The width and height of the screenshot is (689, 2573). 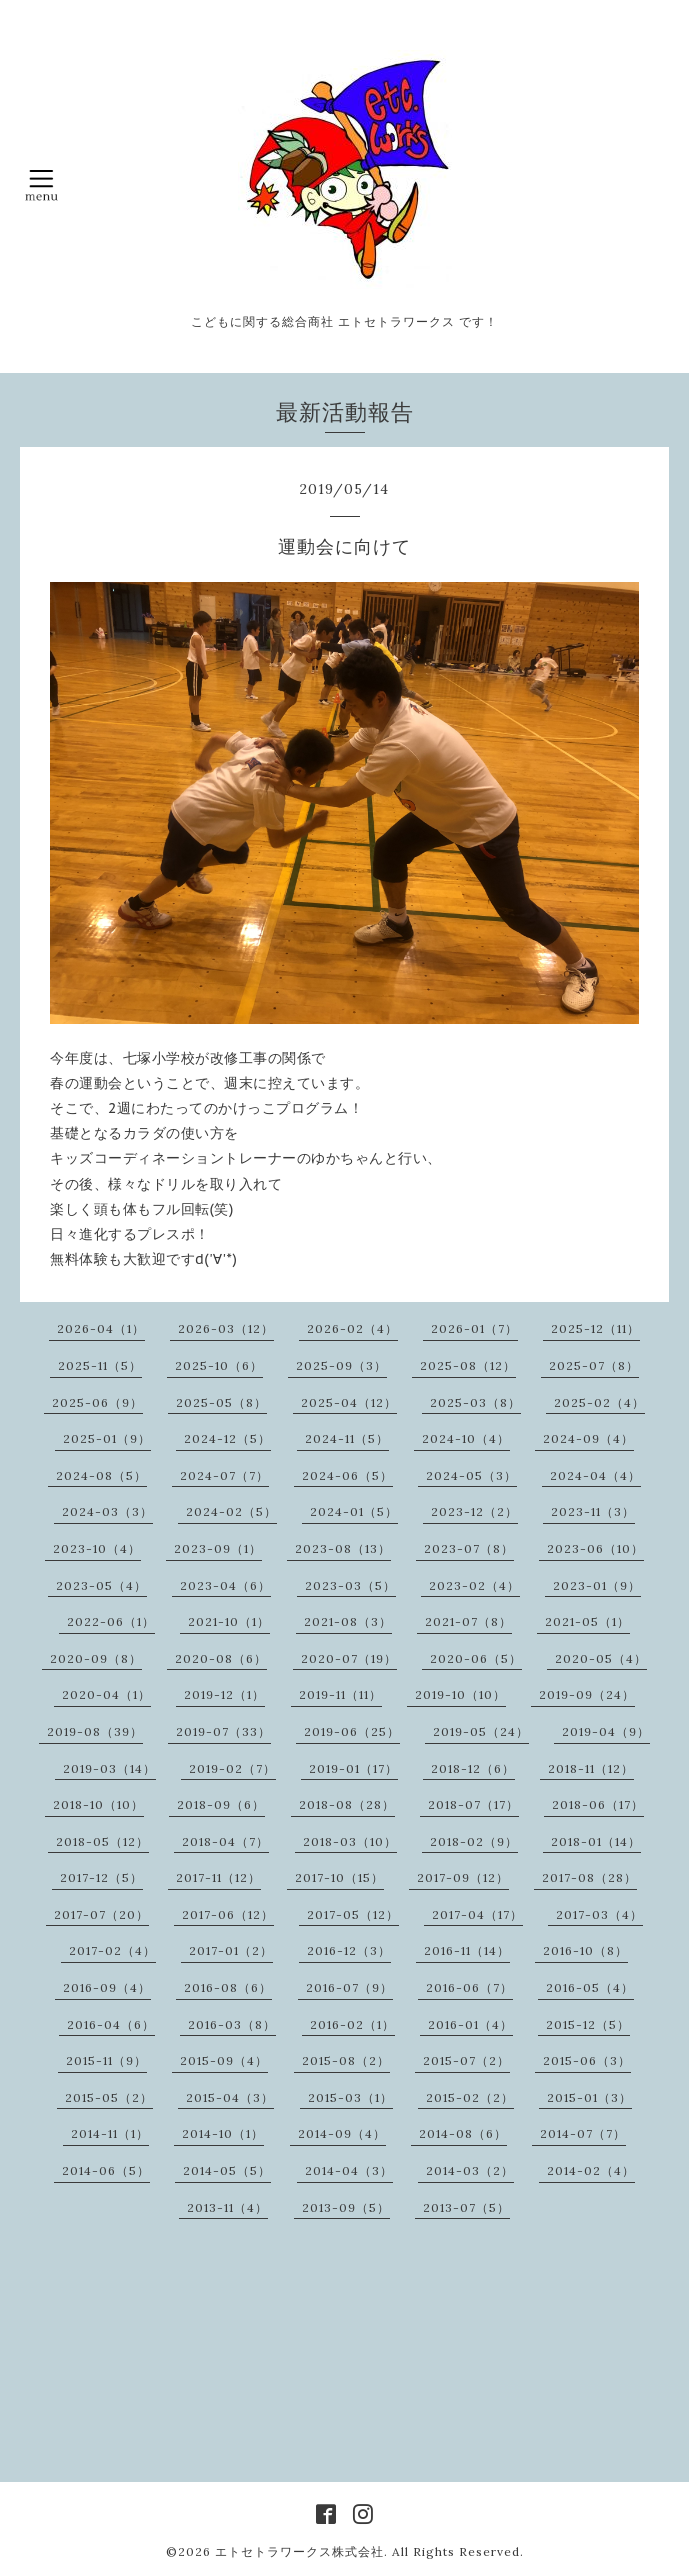 What do you see at coordinates (466, 2060) in the screenshot?
I see `2015-07（2）` at bounding box center [466, 2060].